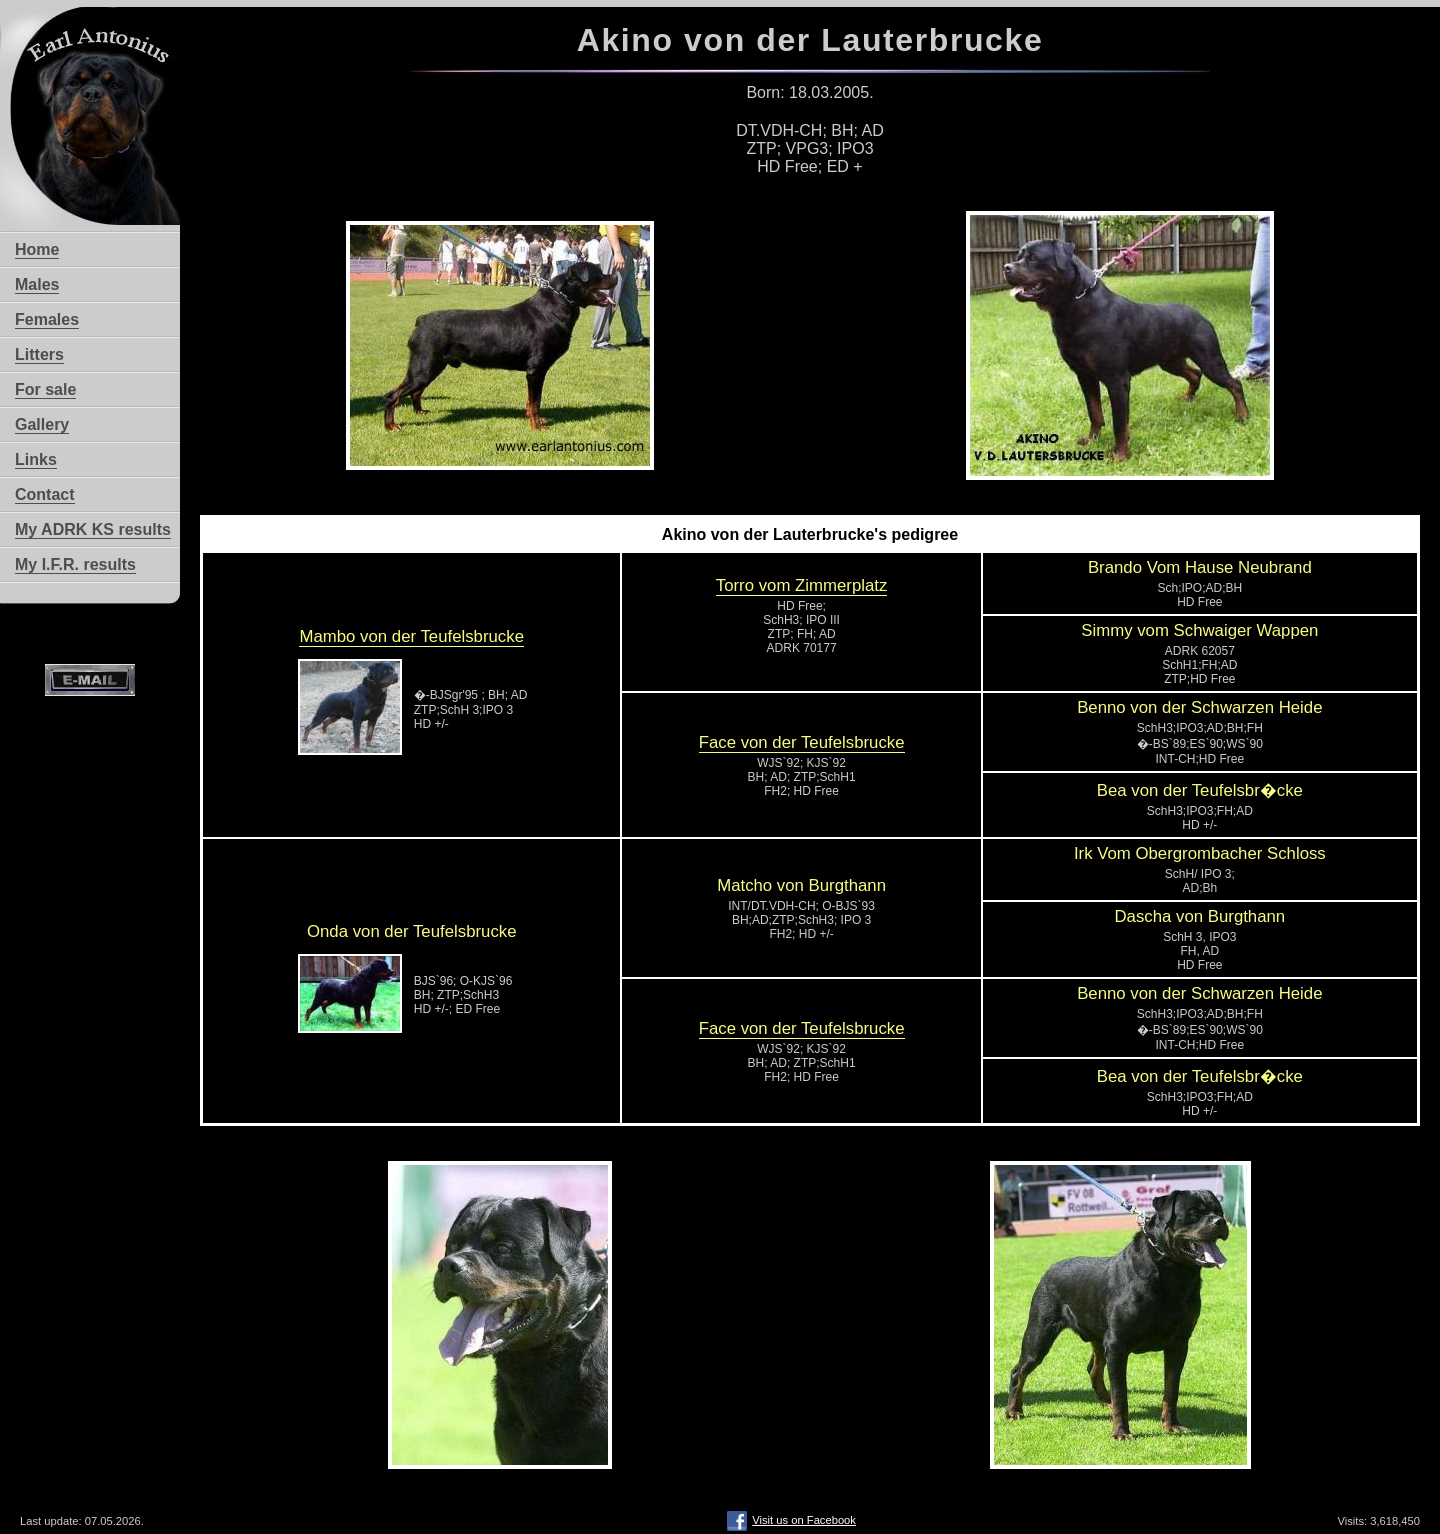 Image resolution: width=1440 pixels, height=1534 pixels. What do you see at coordinates (37, 249) in the screenshot?
I see `Home` at bounding box center [37, 249].